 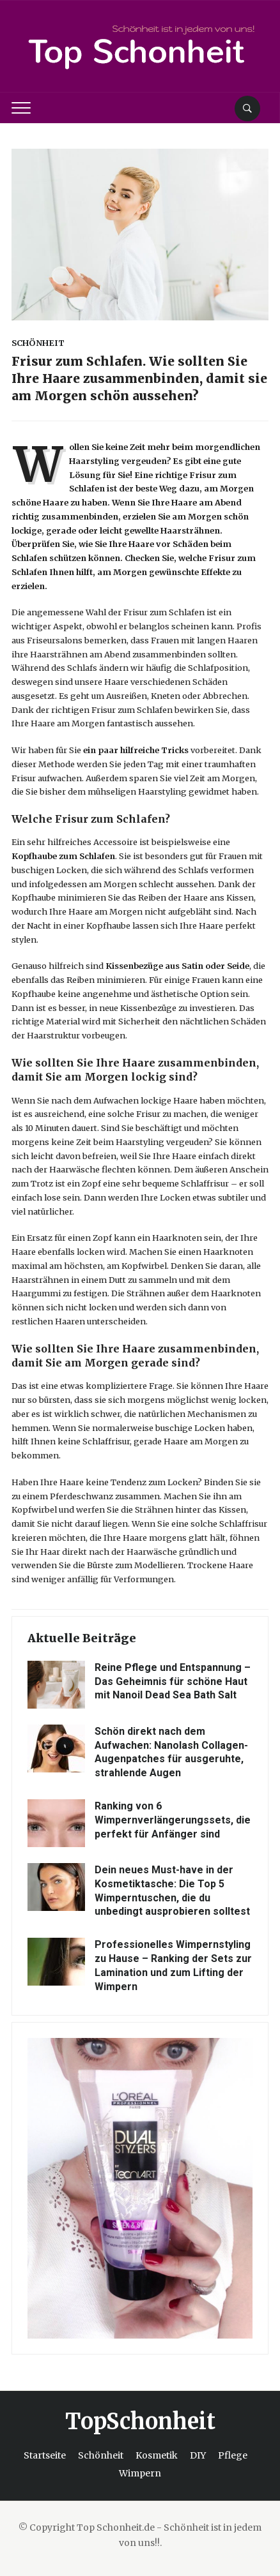 What do you see at coordinates (232, 2455) in the screenshot?
I see `Pflege` at bounding box center [232, 2455].